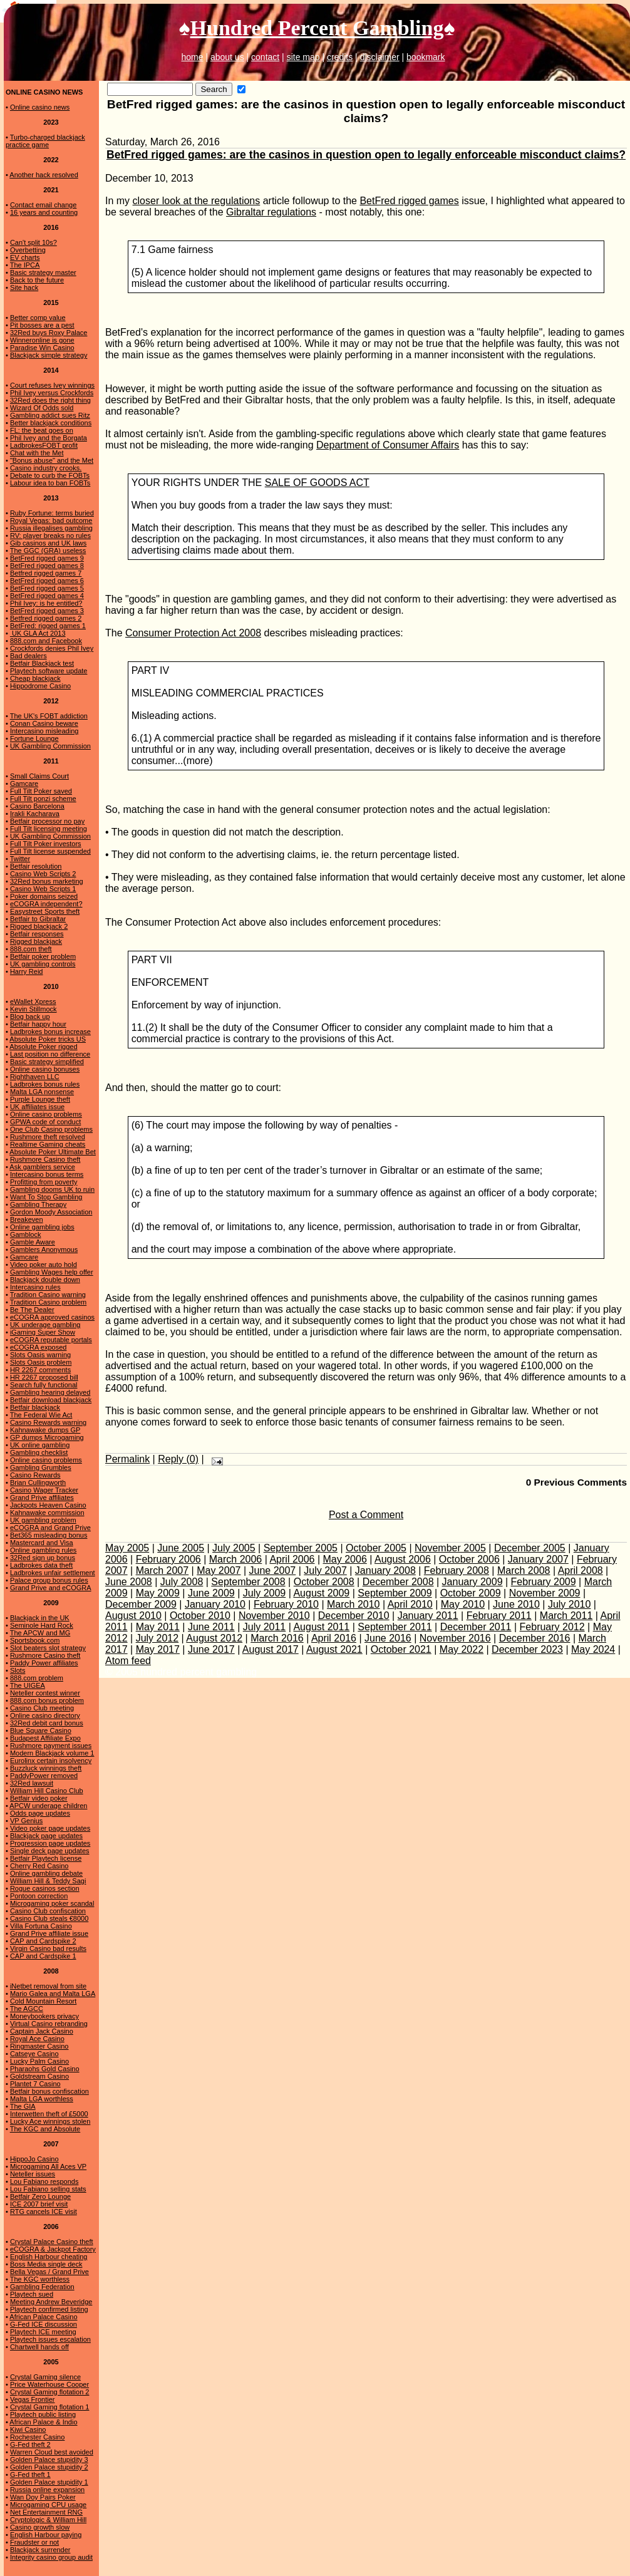 Image resolution: width=630 pixels, height=2576 pixels. Describe the element at coordinates (211, 1649) in the screenshot. I see `June 2017` at that location.